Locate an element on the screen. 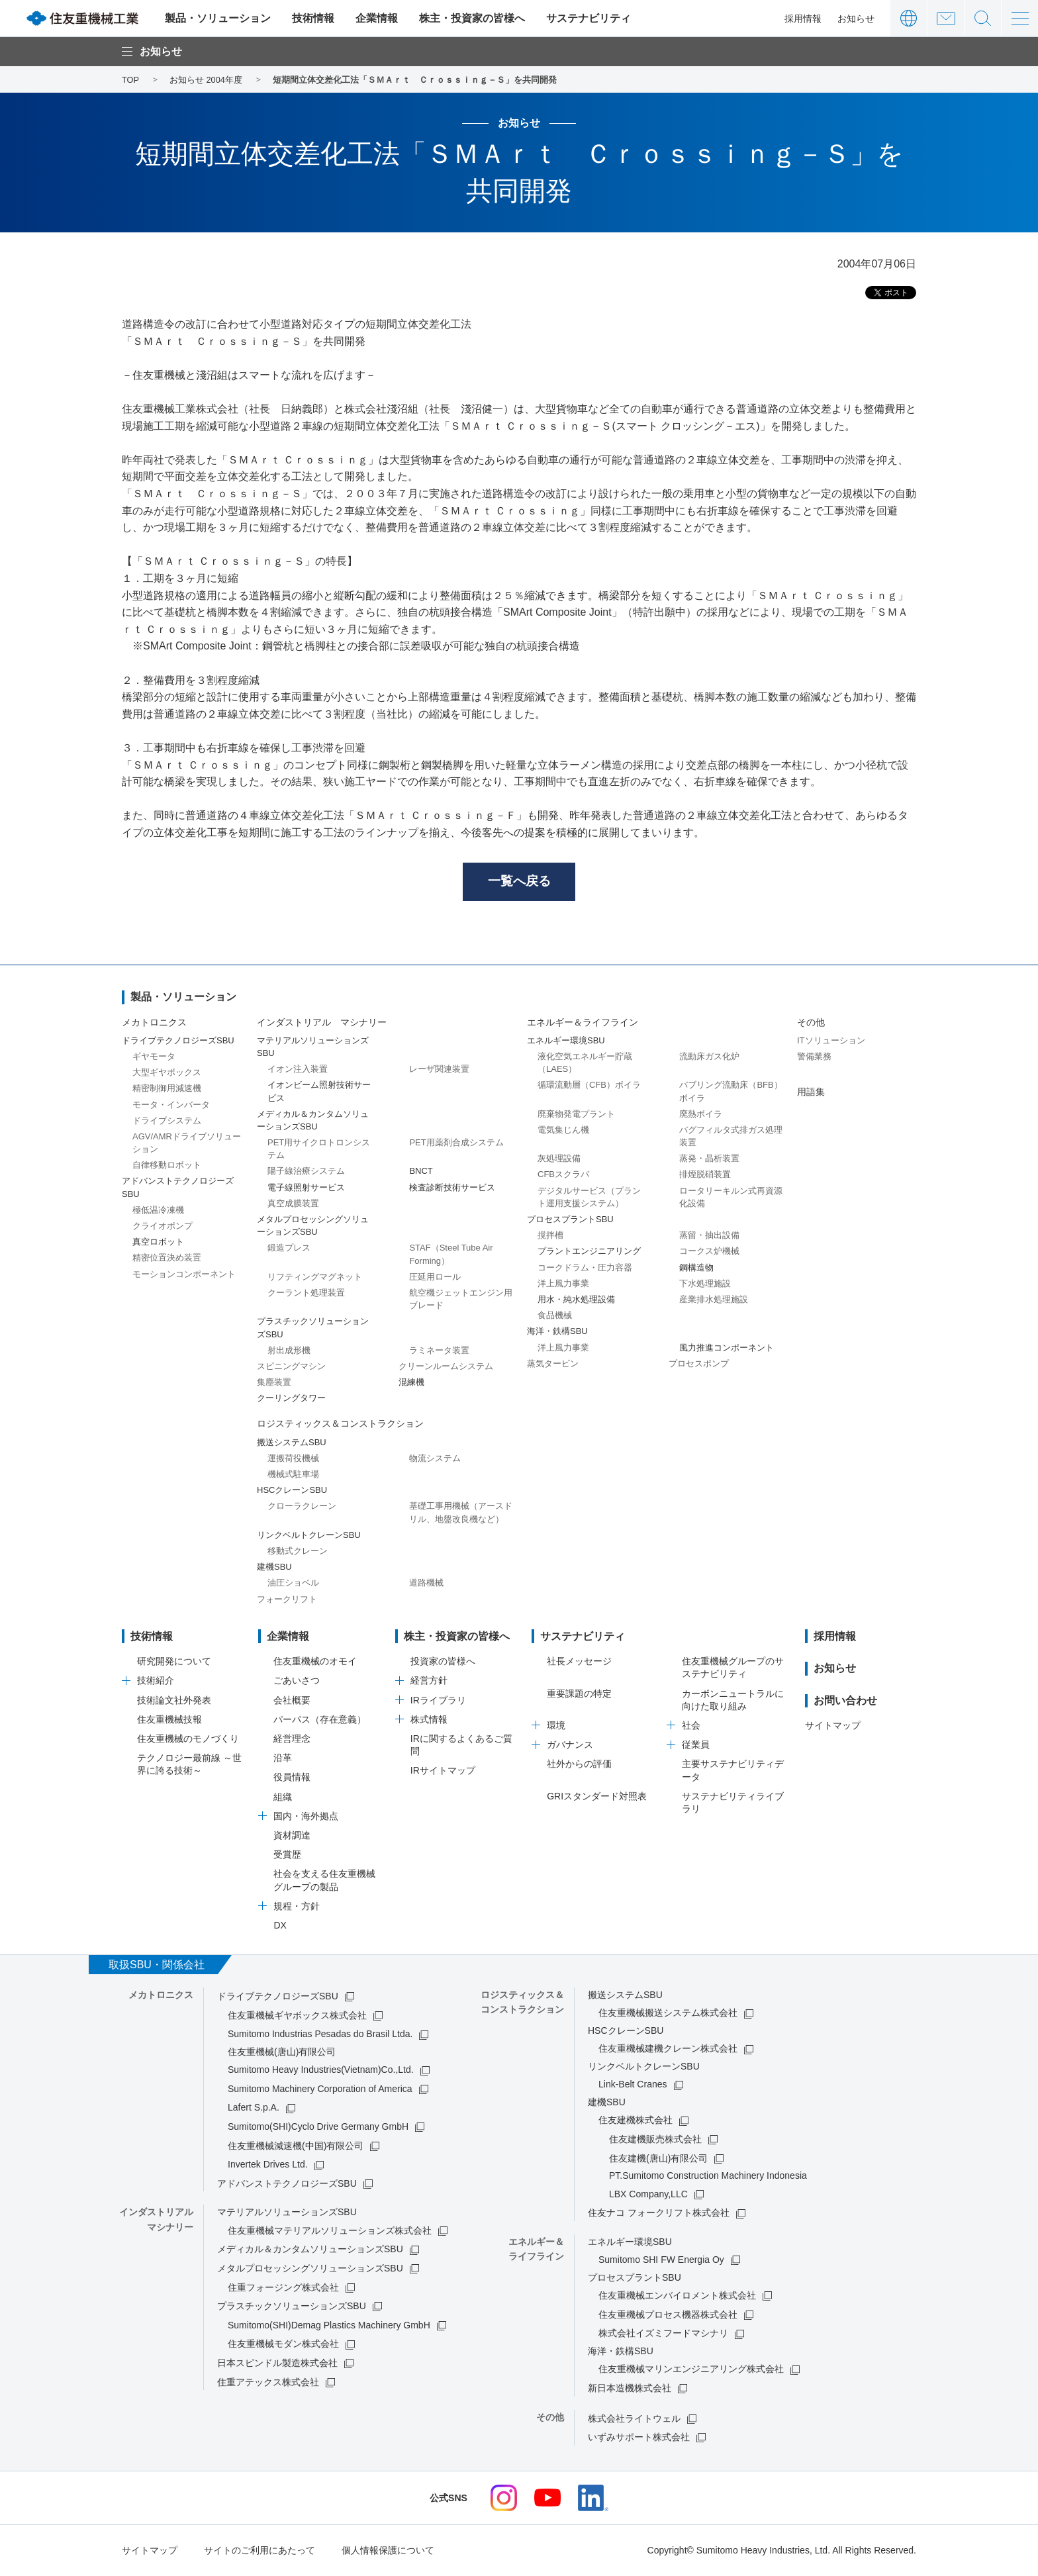 Image resolution: width=1038 pixels, height=2576 pixels. クローラクレーン is located at coordinates (301, 1507).